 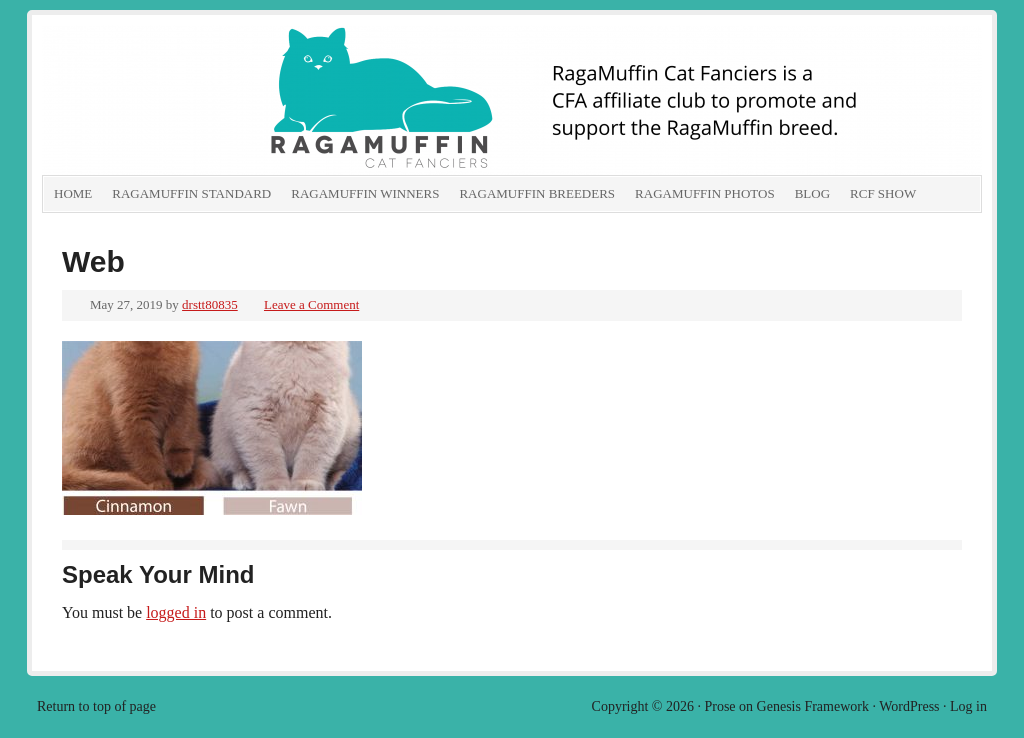 What do you see at coordinates (73, 193) in the screenshot?
I see `Home` at bounding box center [73, 193].